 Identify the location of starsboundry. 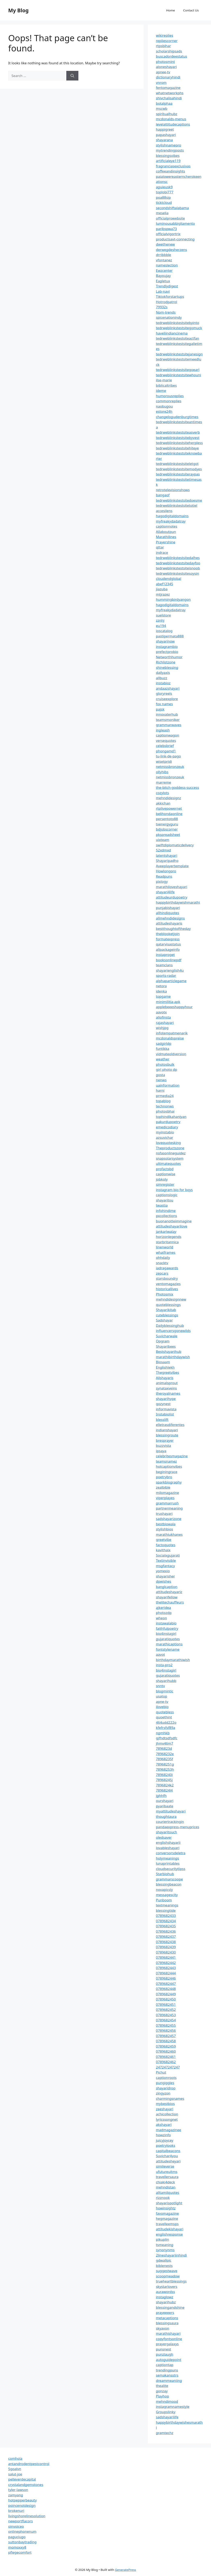
(167, 1278).